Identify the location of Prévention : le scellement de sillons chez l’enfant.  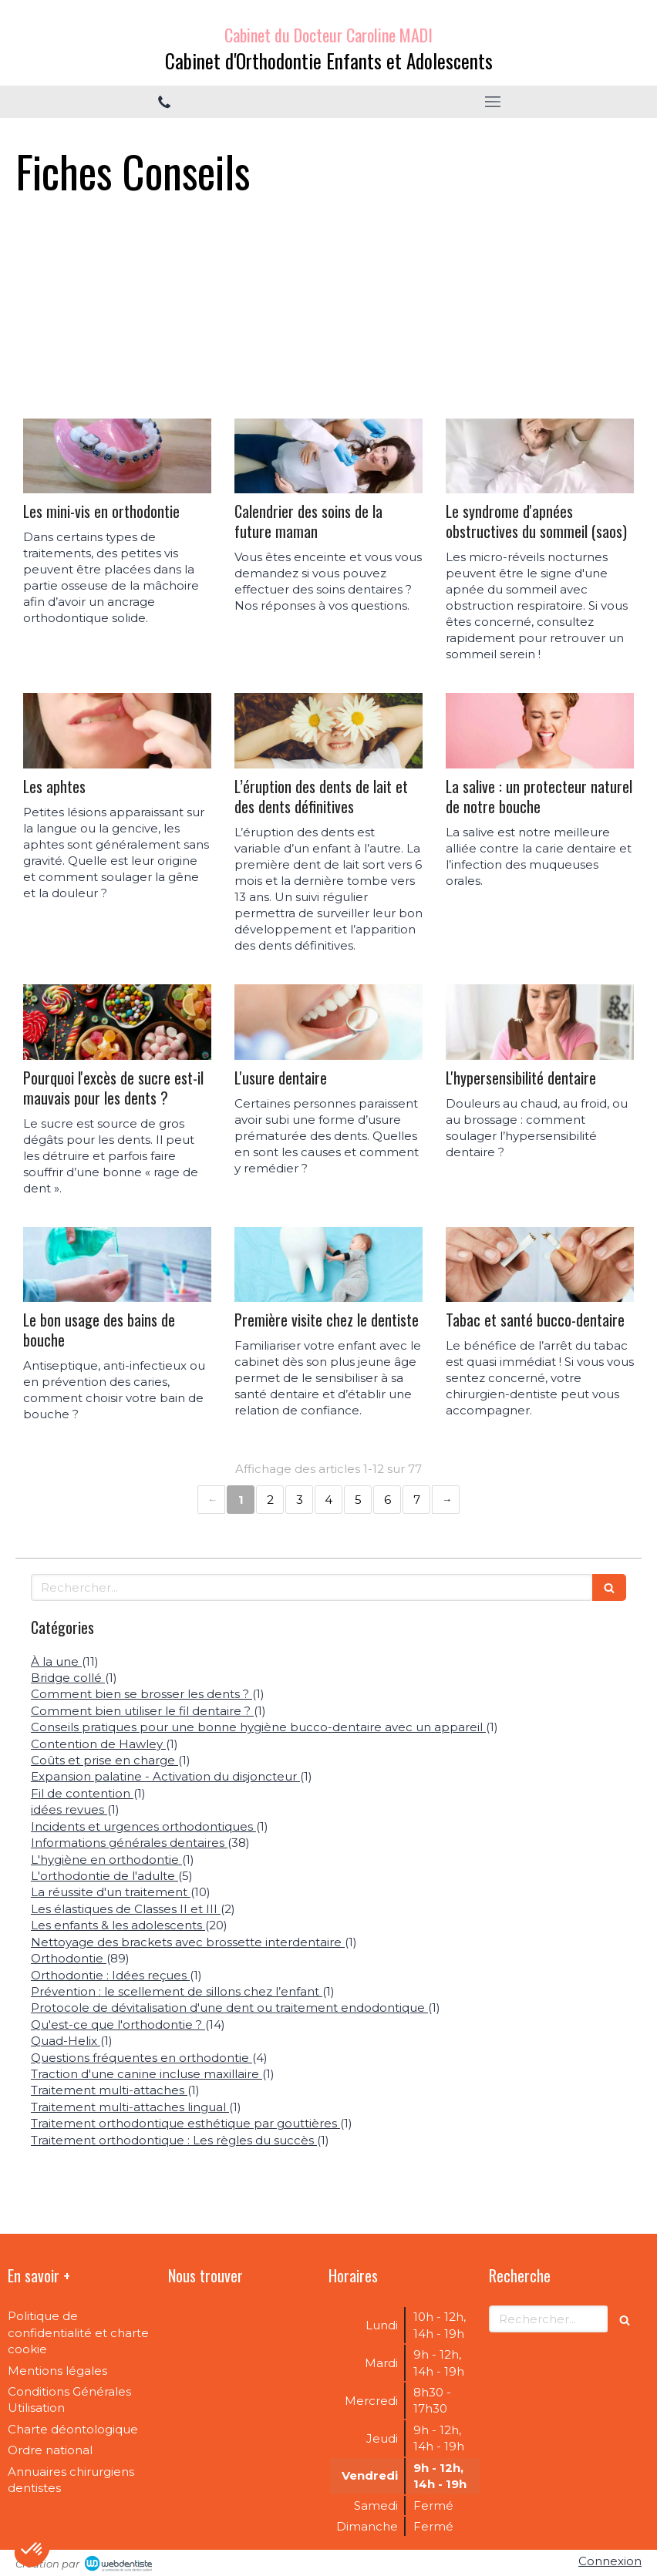
(176, 1991).